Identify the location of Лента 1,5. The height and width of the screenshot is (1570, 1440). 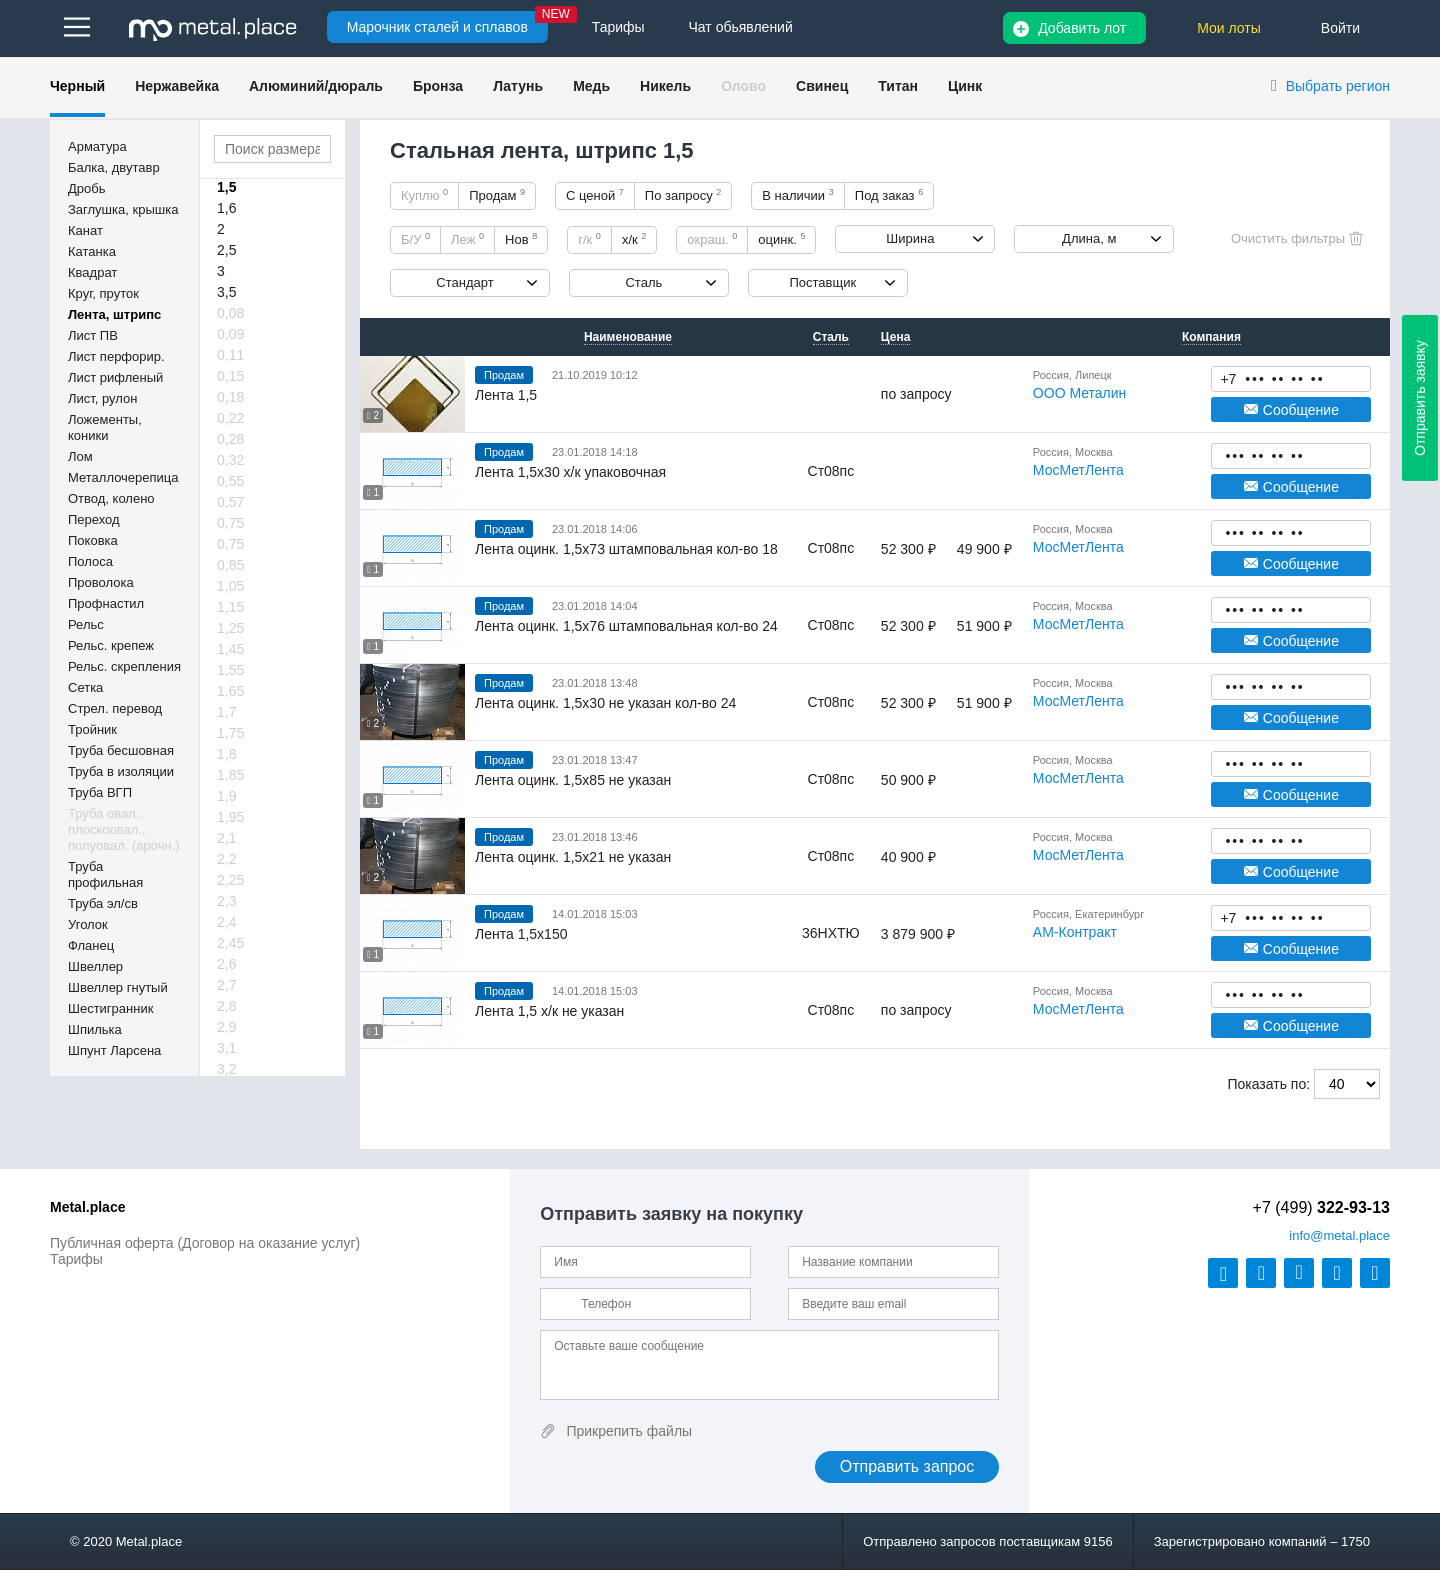
(506, 395).